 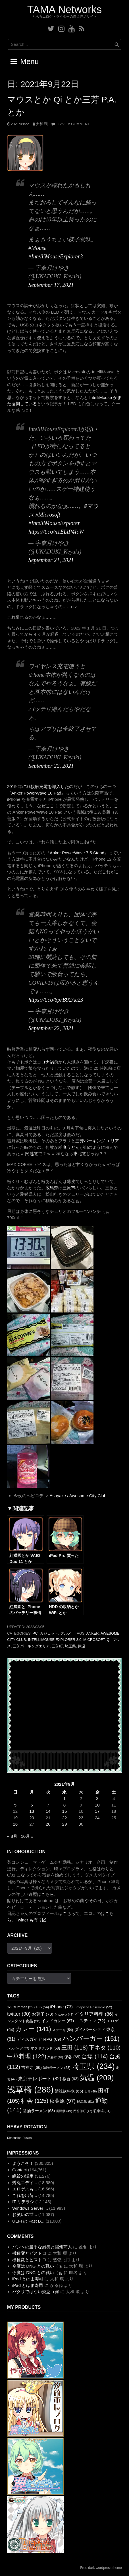 I want to click on 広島県, so click(x=51, y=1187).